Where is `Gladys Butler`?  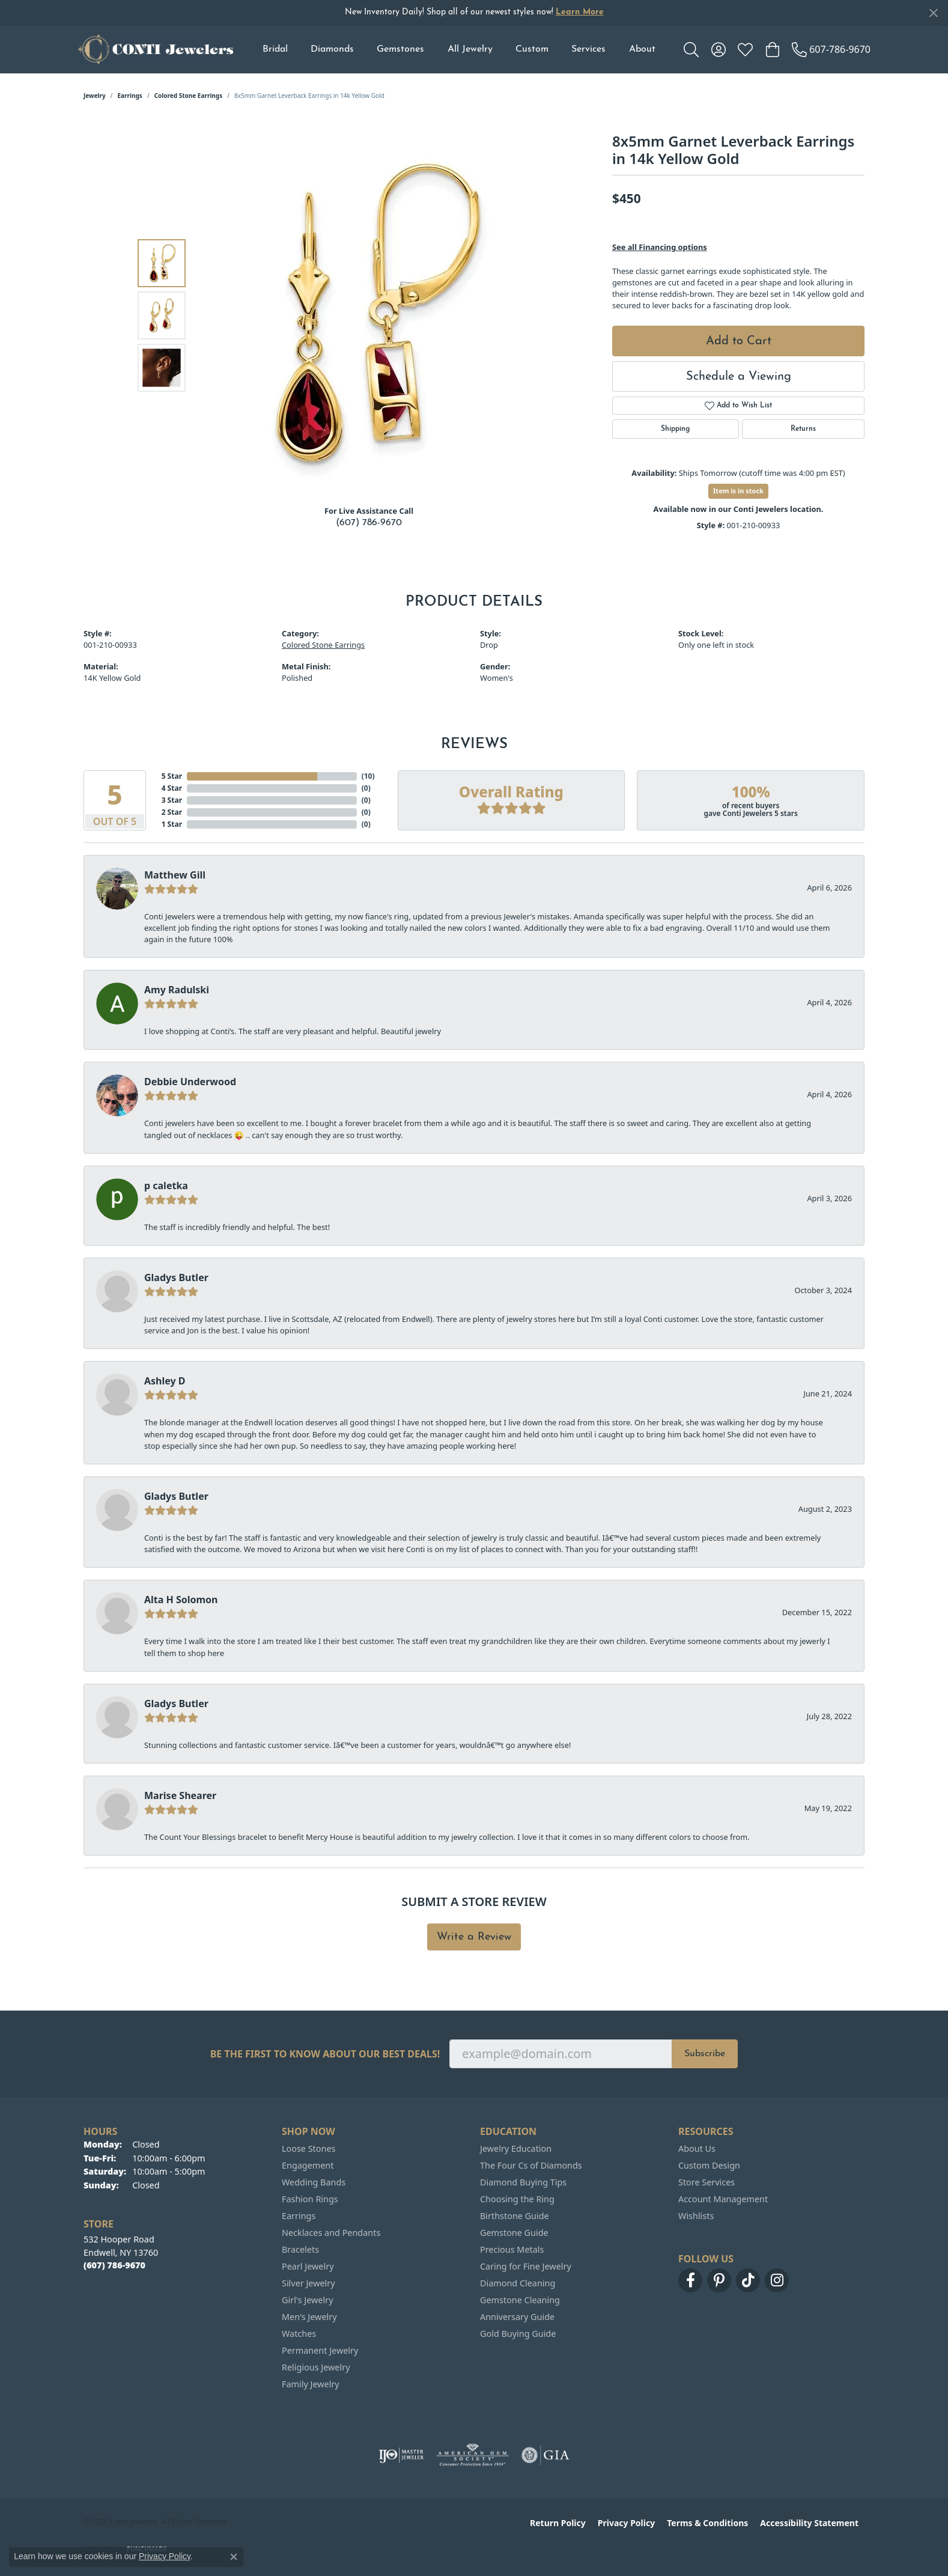
Gladys Butler is located at coordinates (176, 1277).